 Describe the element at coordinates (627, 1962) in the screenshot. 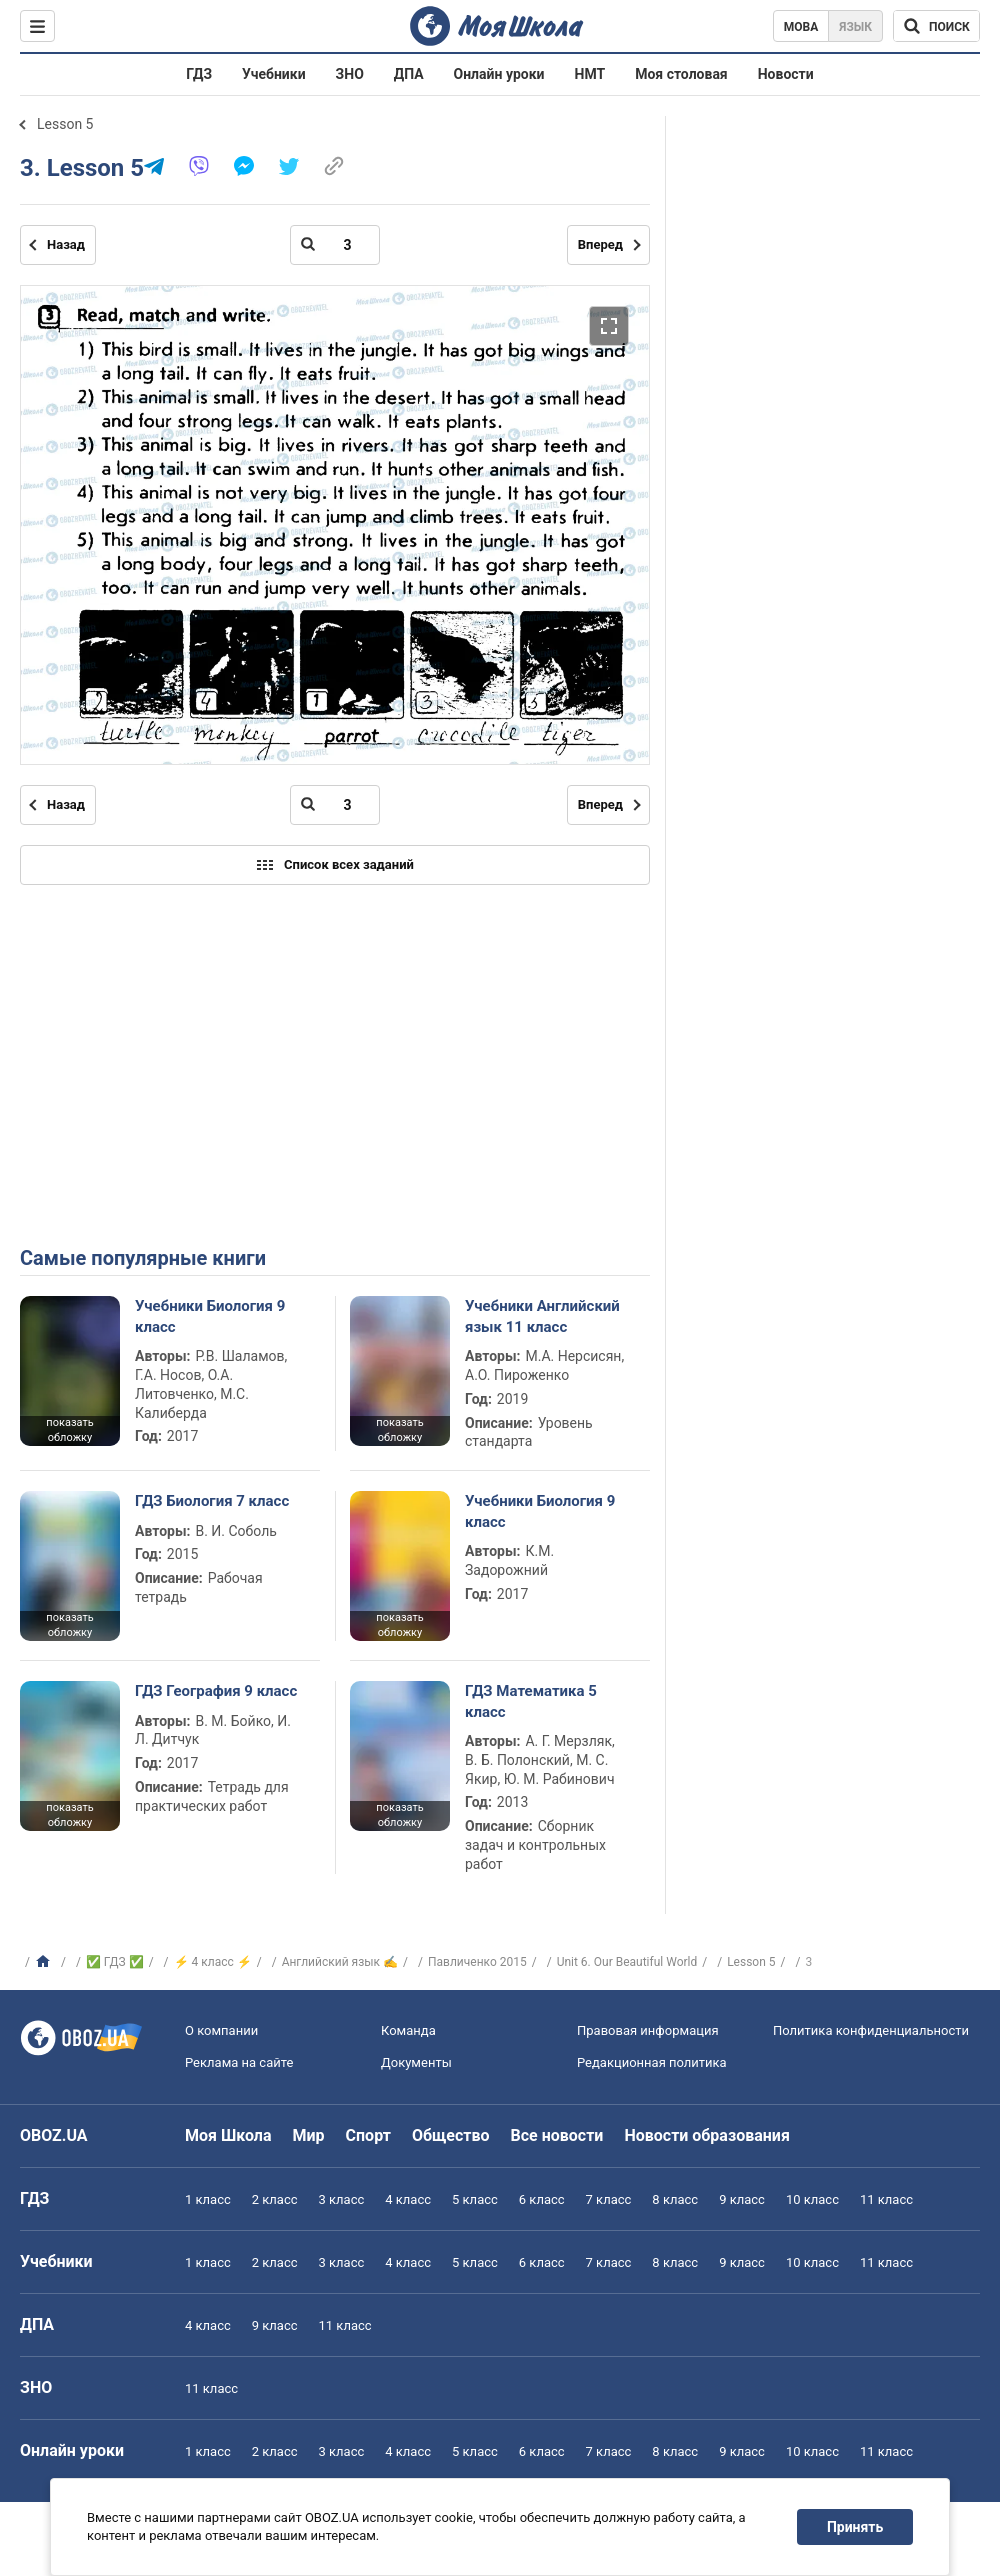

I see `Unit 6. Our Beautiful World` at that location.